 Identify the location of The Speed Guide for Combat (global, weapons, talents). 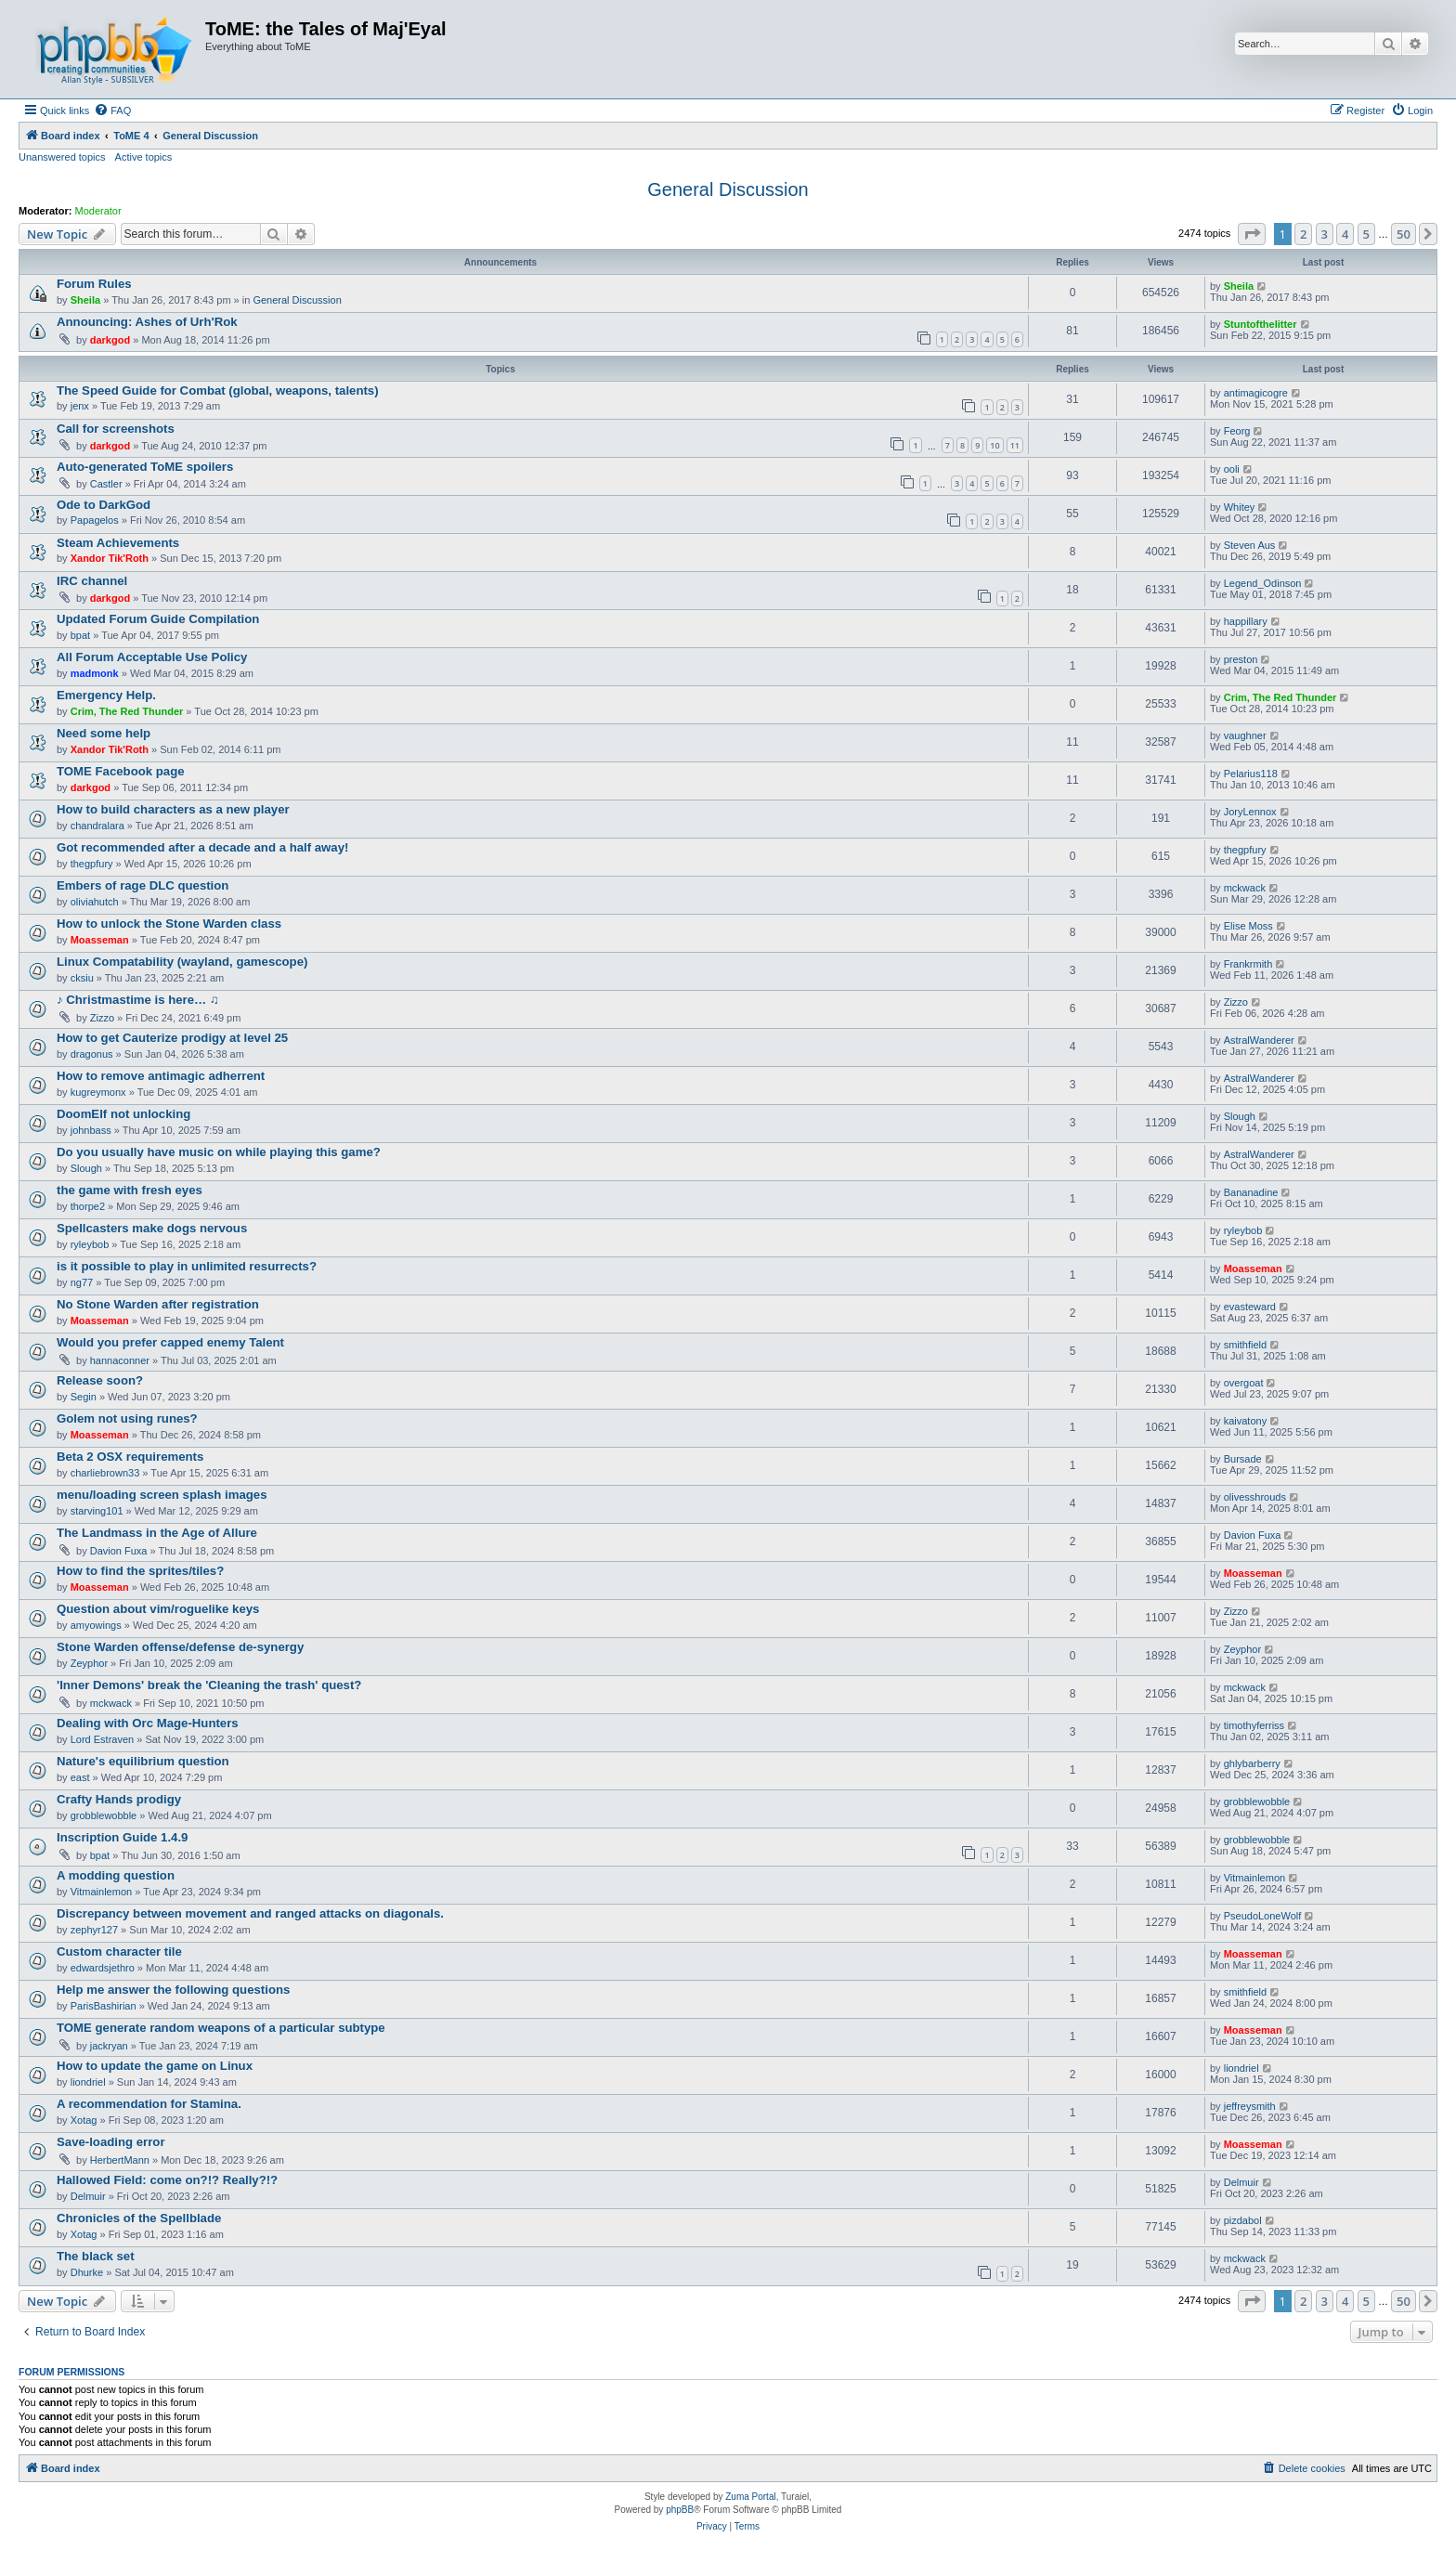
(218, 390).